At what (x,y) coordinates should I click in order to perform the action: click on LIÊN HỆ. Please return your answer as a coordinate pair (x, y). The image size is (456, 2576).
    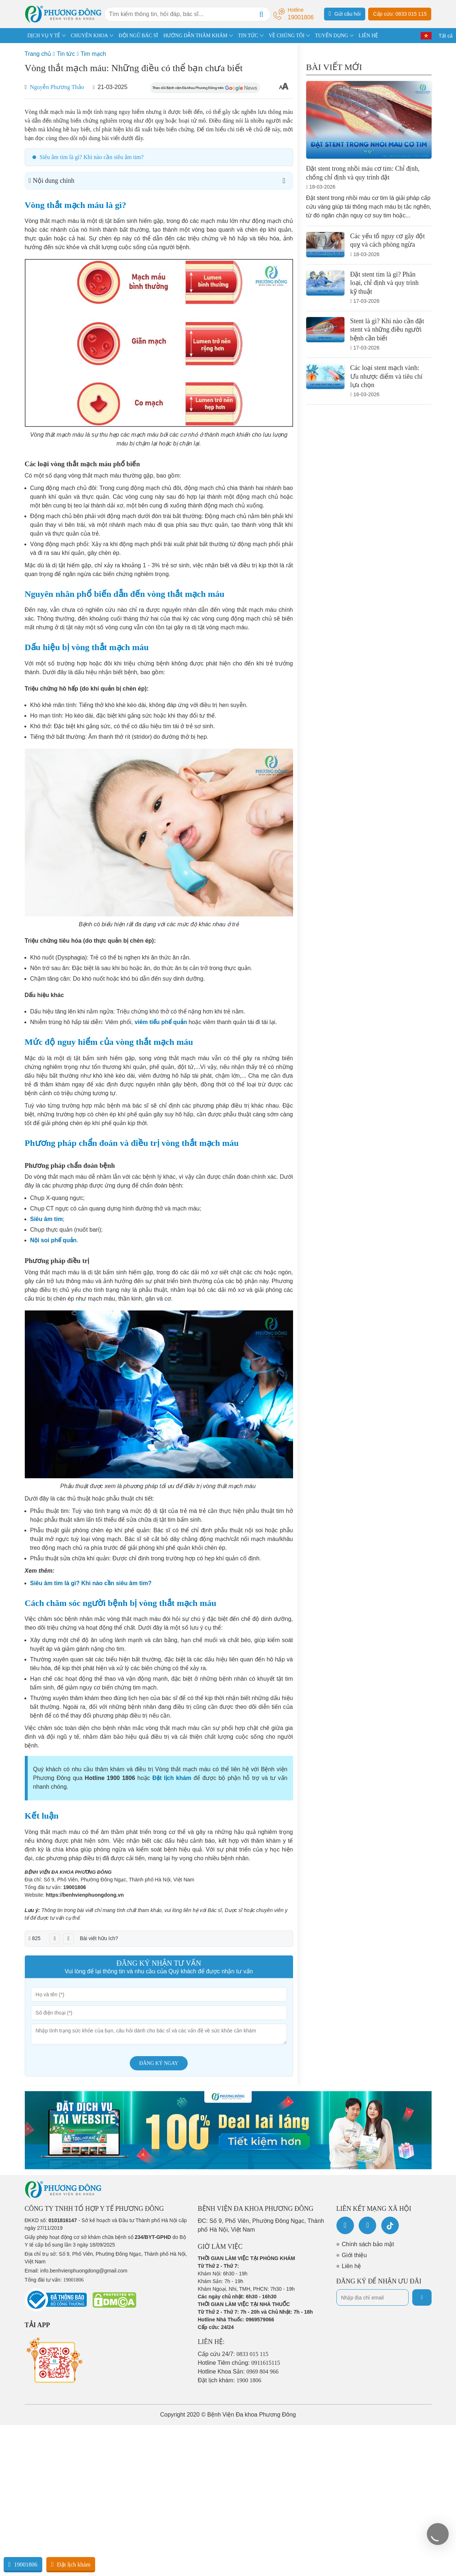
    Looking at the image, I should click on (368, 35).